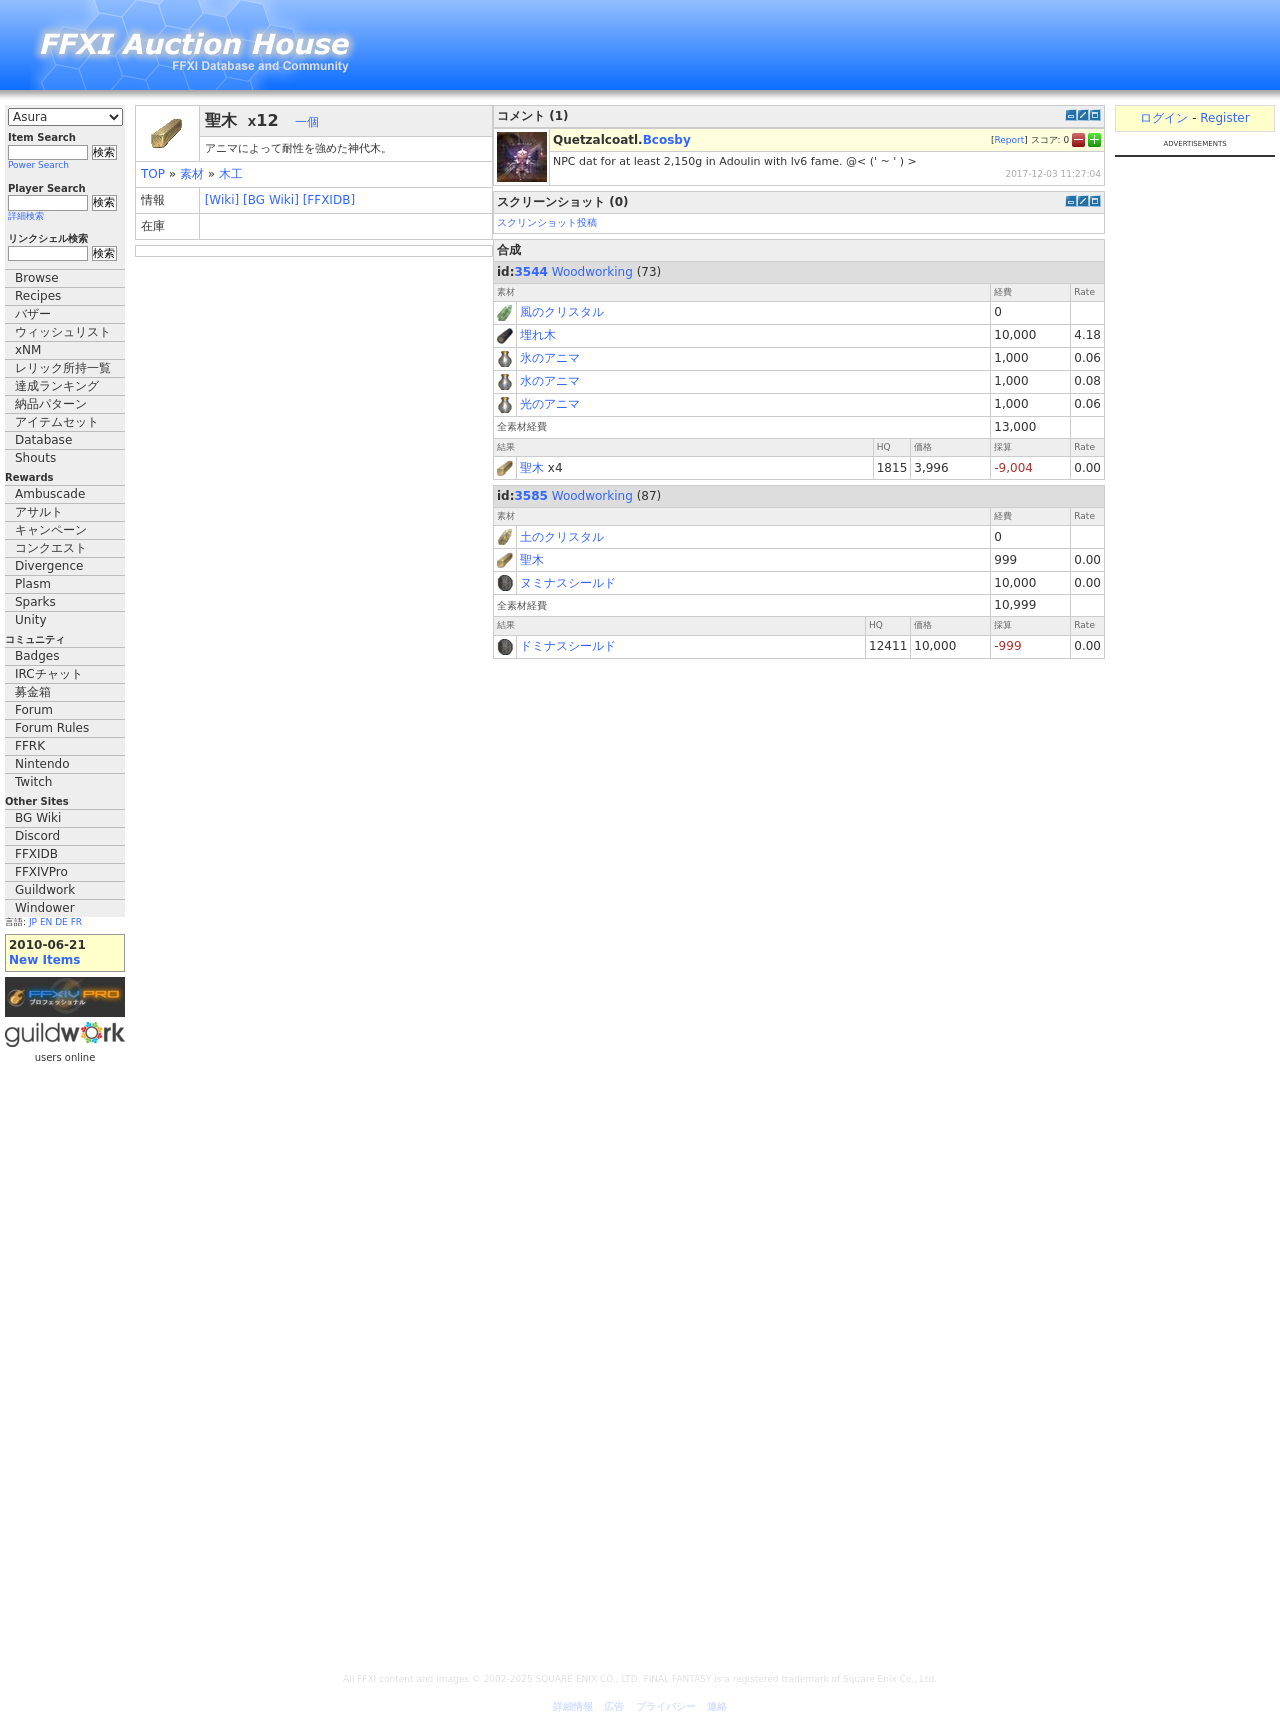 This screenshot has width=1280, height=1728. What do you see at coordinates (33, 584) in the screenshot?
I see `Plasm` at bounding box center [33, 584].